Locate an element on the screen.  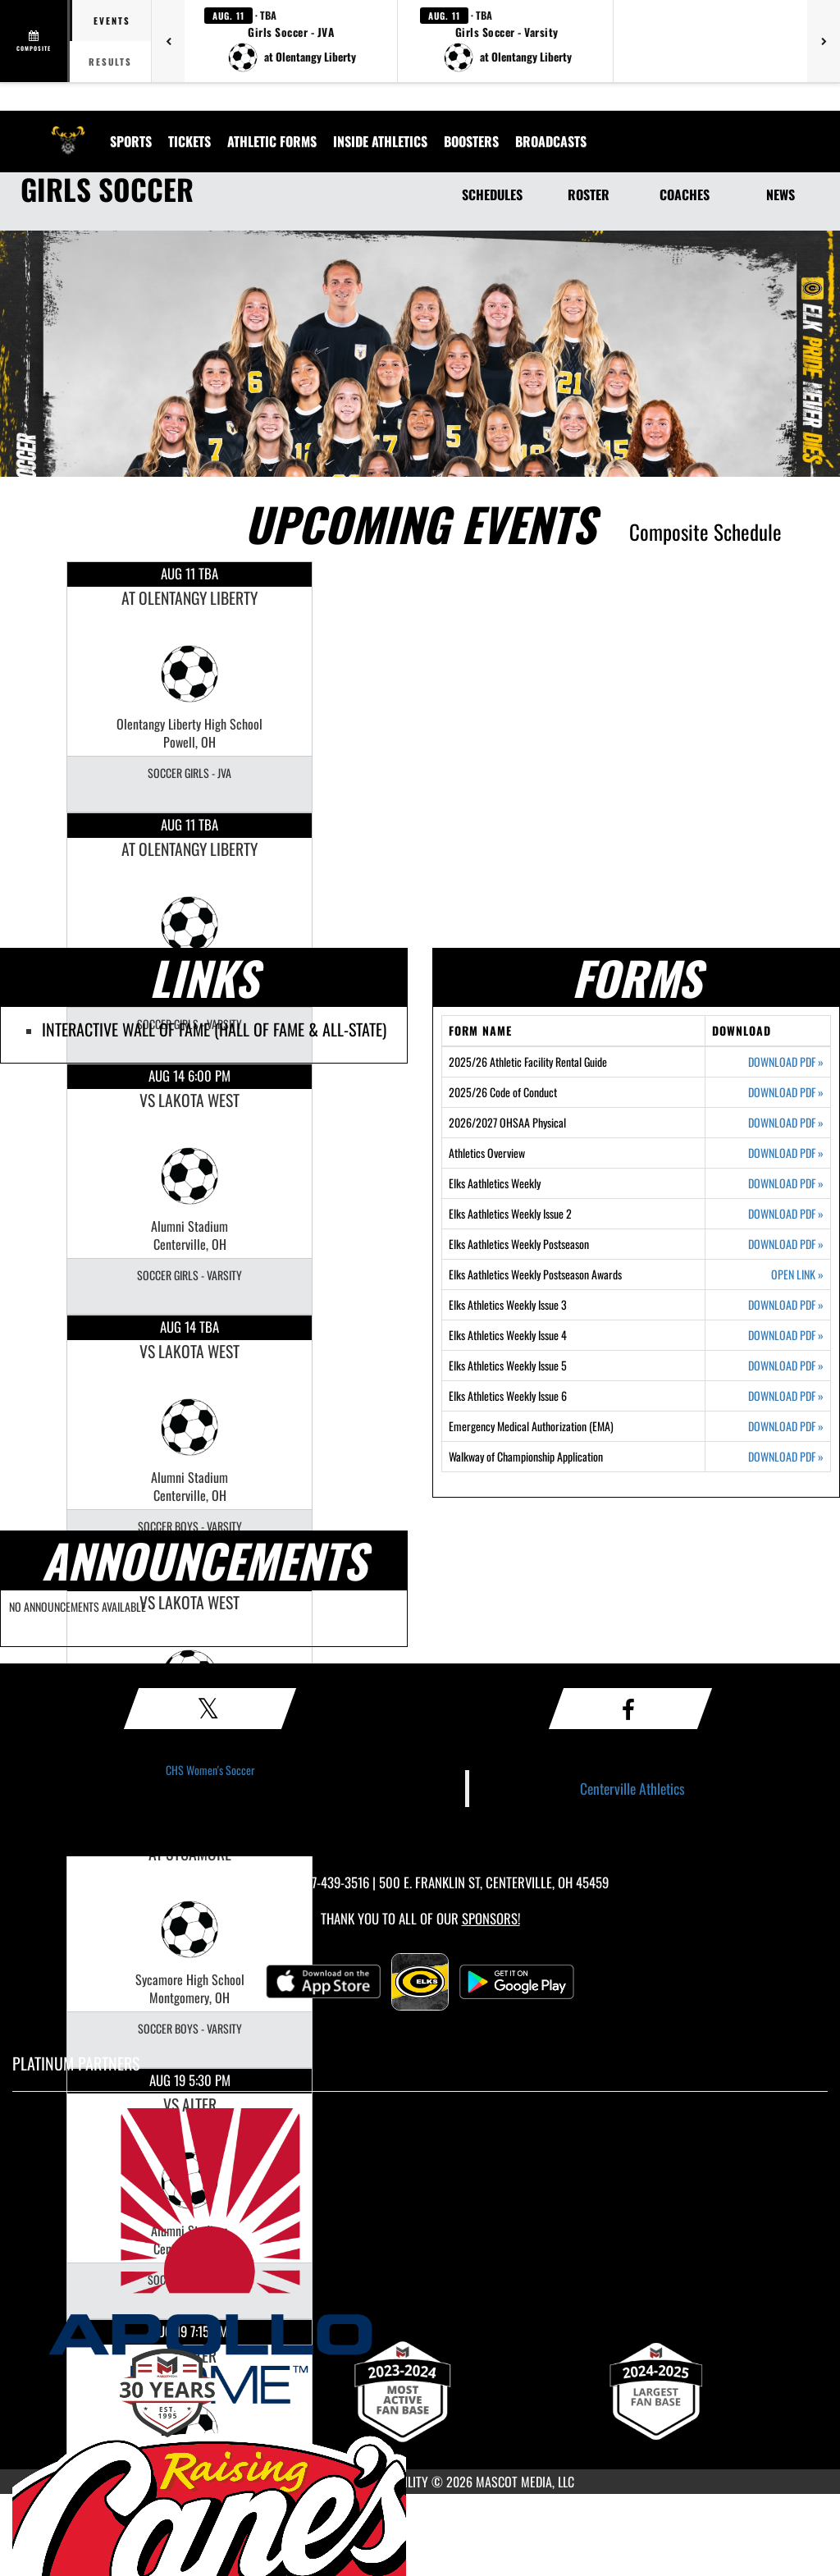
COACHES [Coaches] is located at coordinates (685, 194).